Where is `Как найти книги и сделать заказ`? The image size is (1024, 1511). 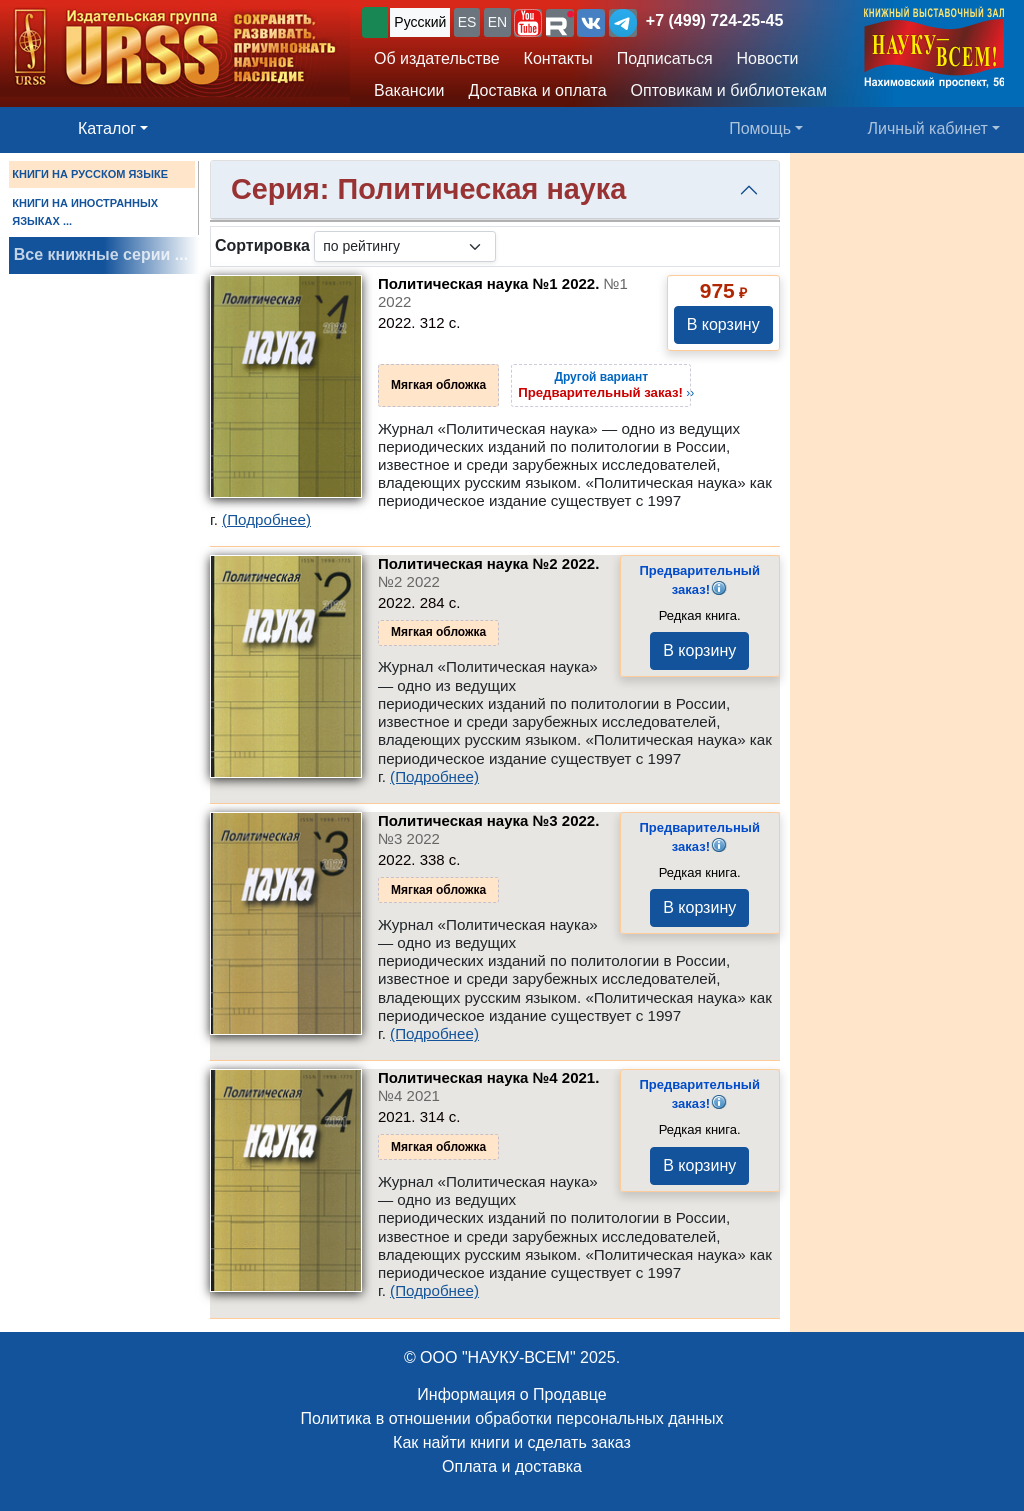 Как найти книги и сделать заказ is located at coordinates (512, 1442).